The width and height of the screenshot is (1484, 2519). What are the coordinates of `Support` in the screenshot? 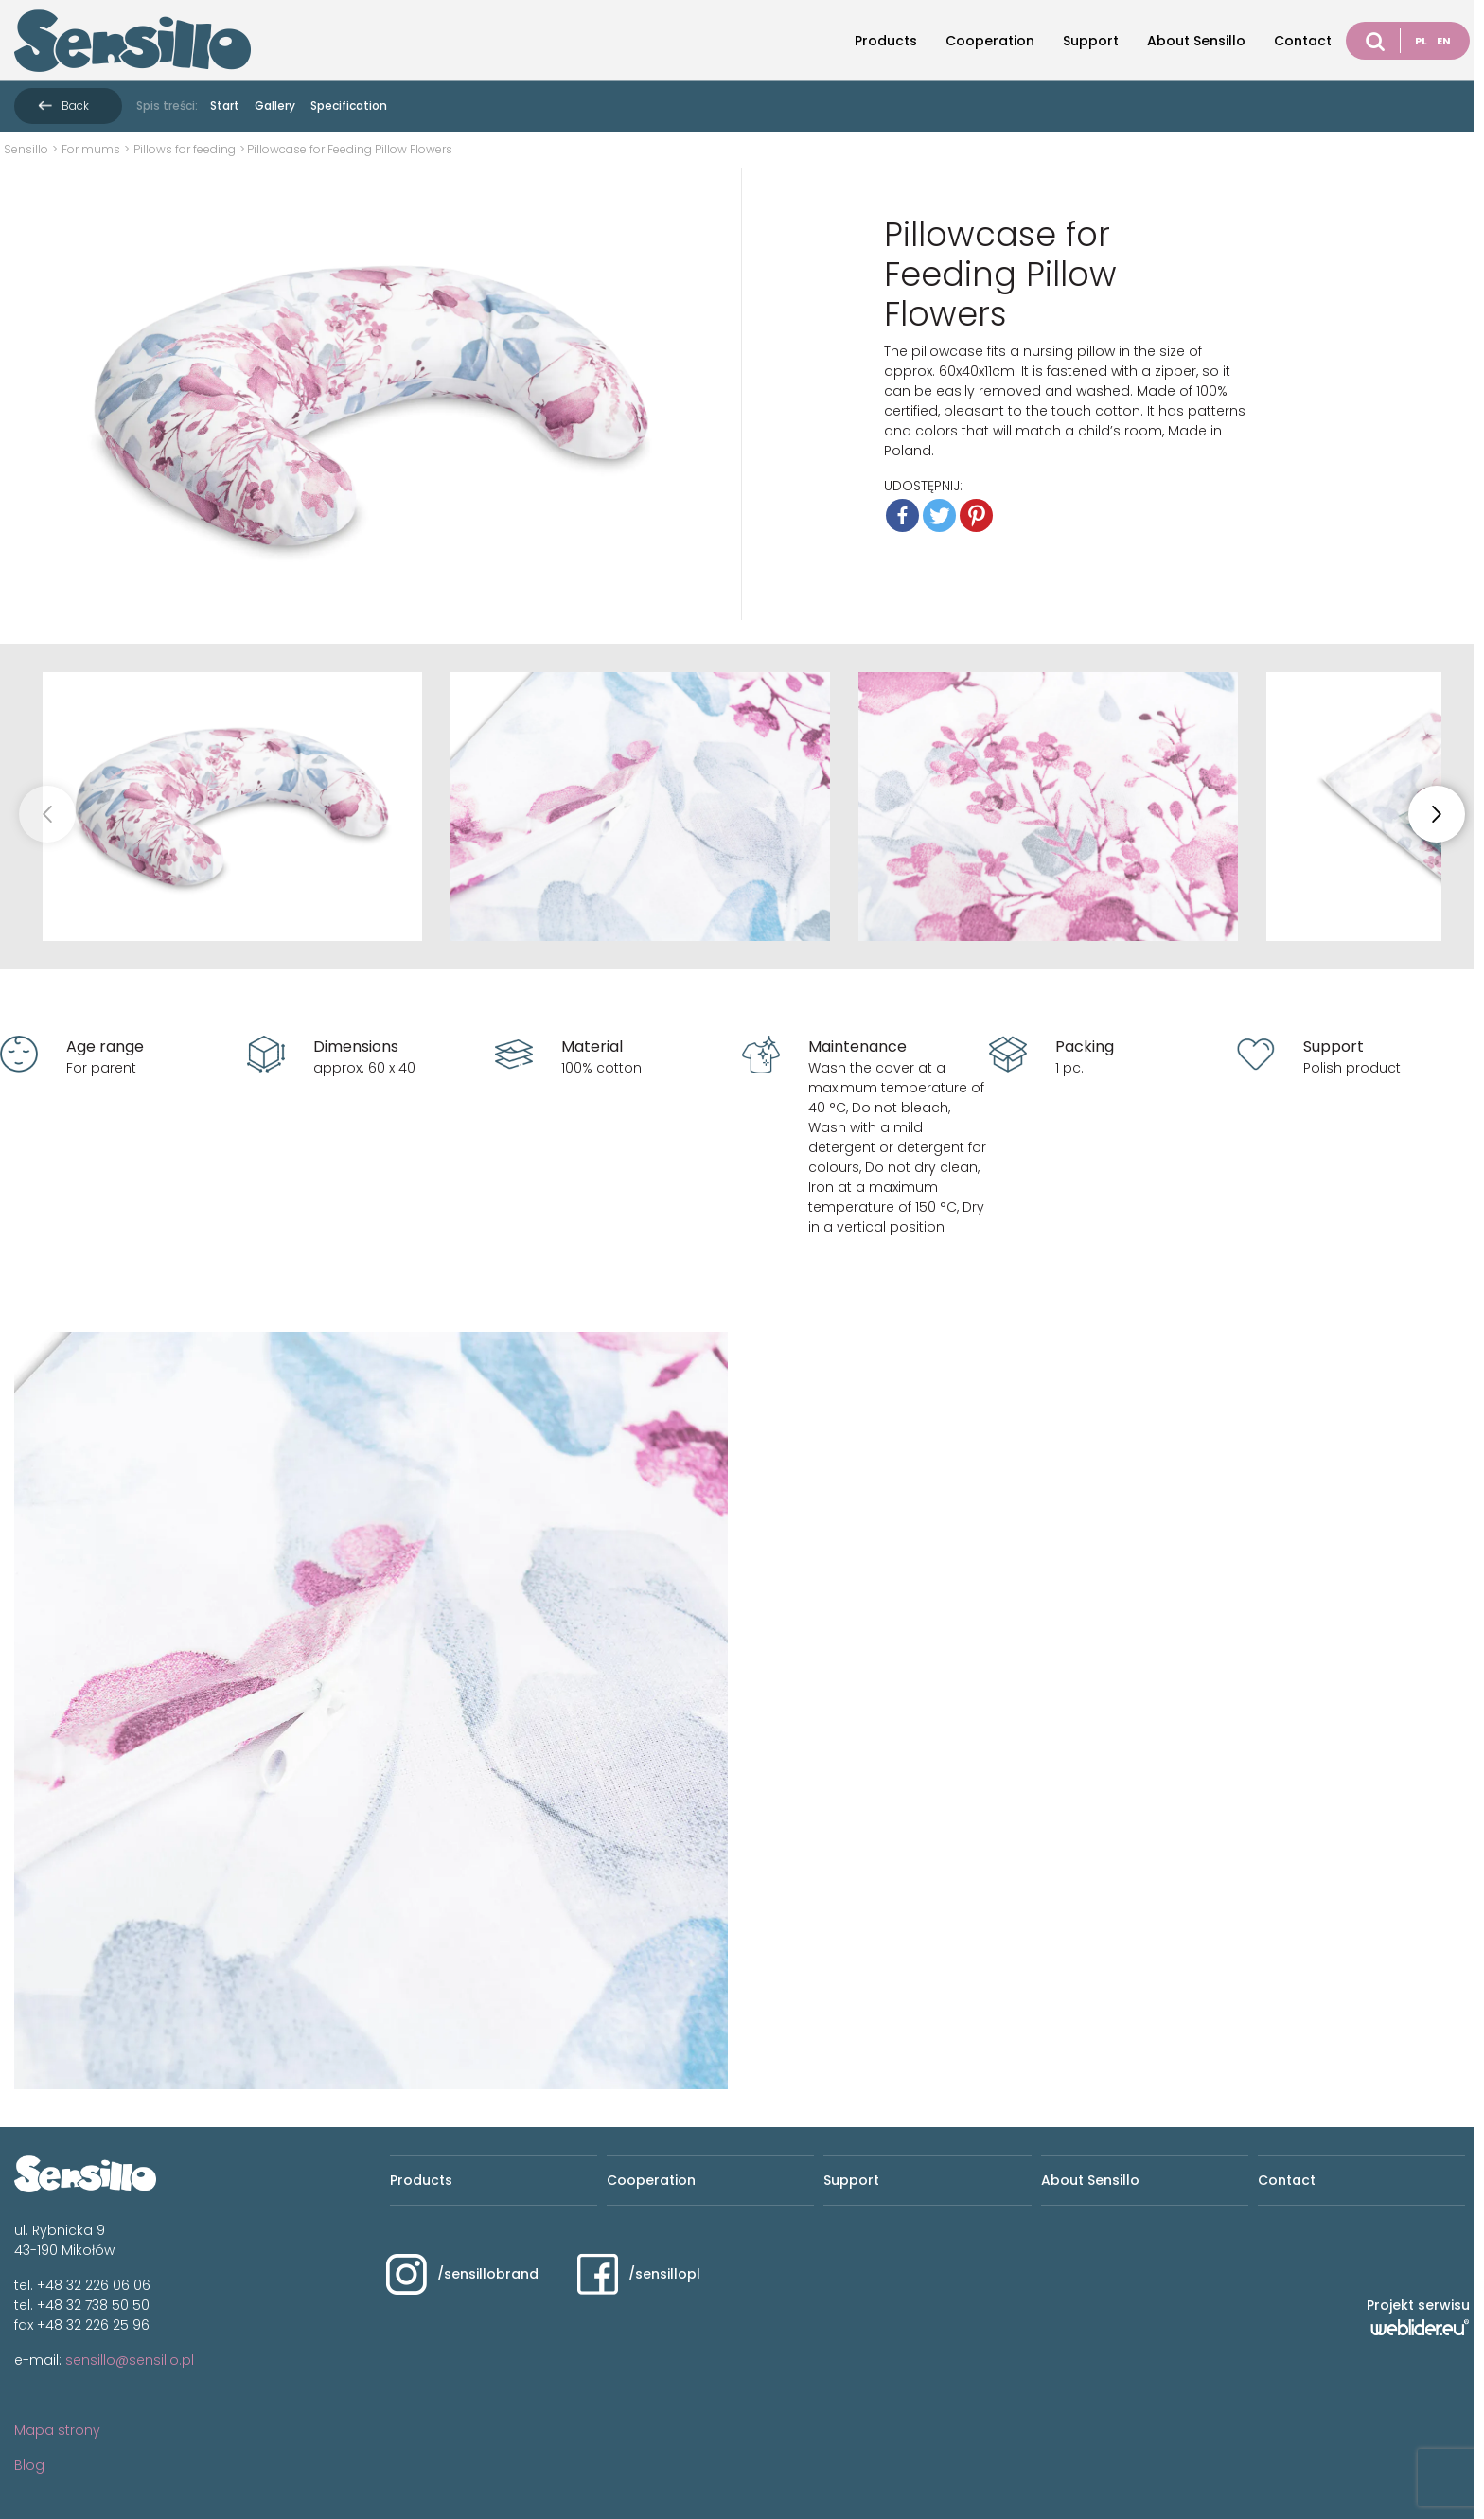 It's located at (1091, 40).